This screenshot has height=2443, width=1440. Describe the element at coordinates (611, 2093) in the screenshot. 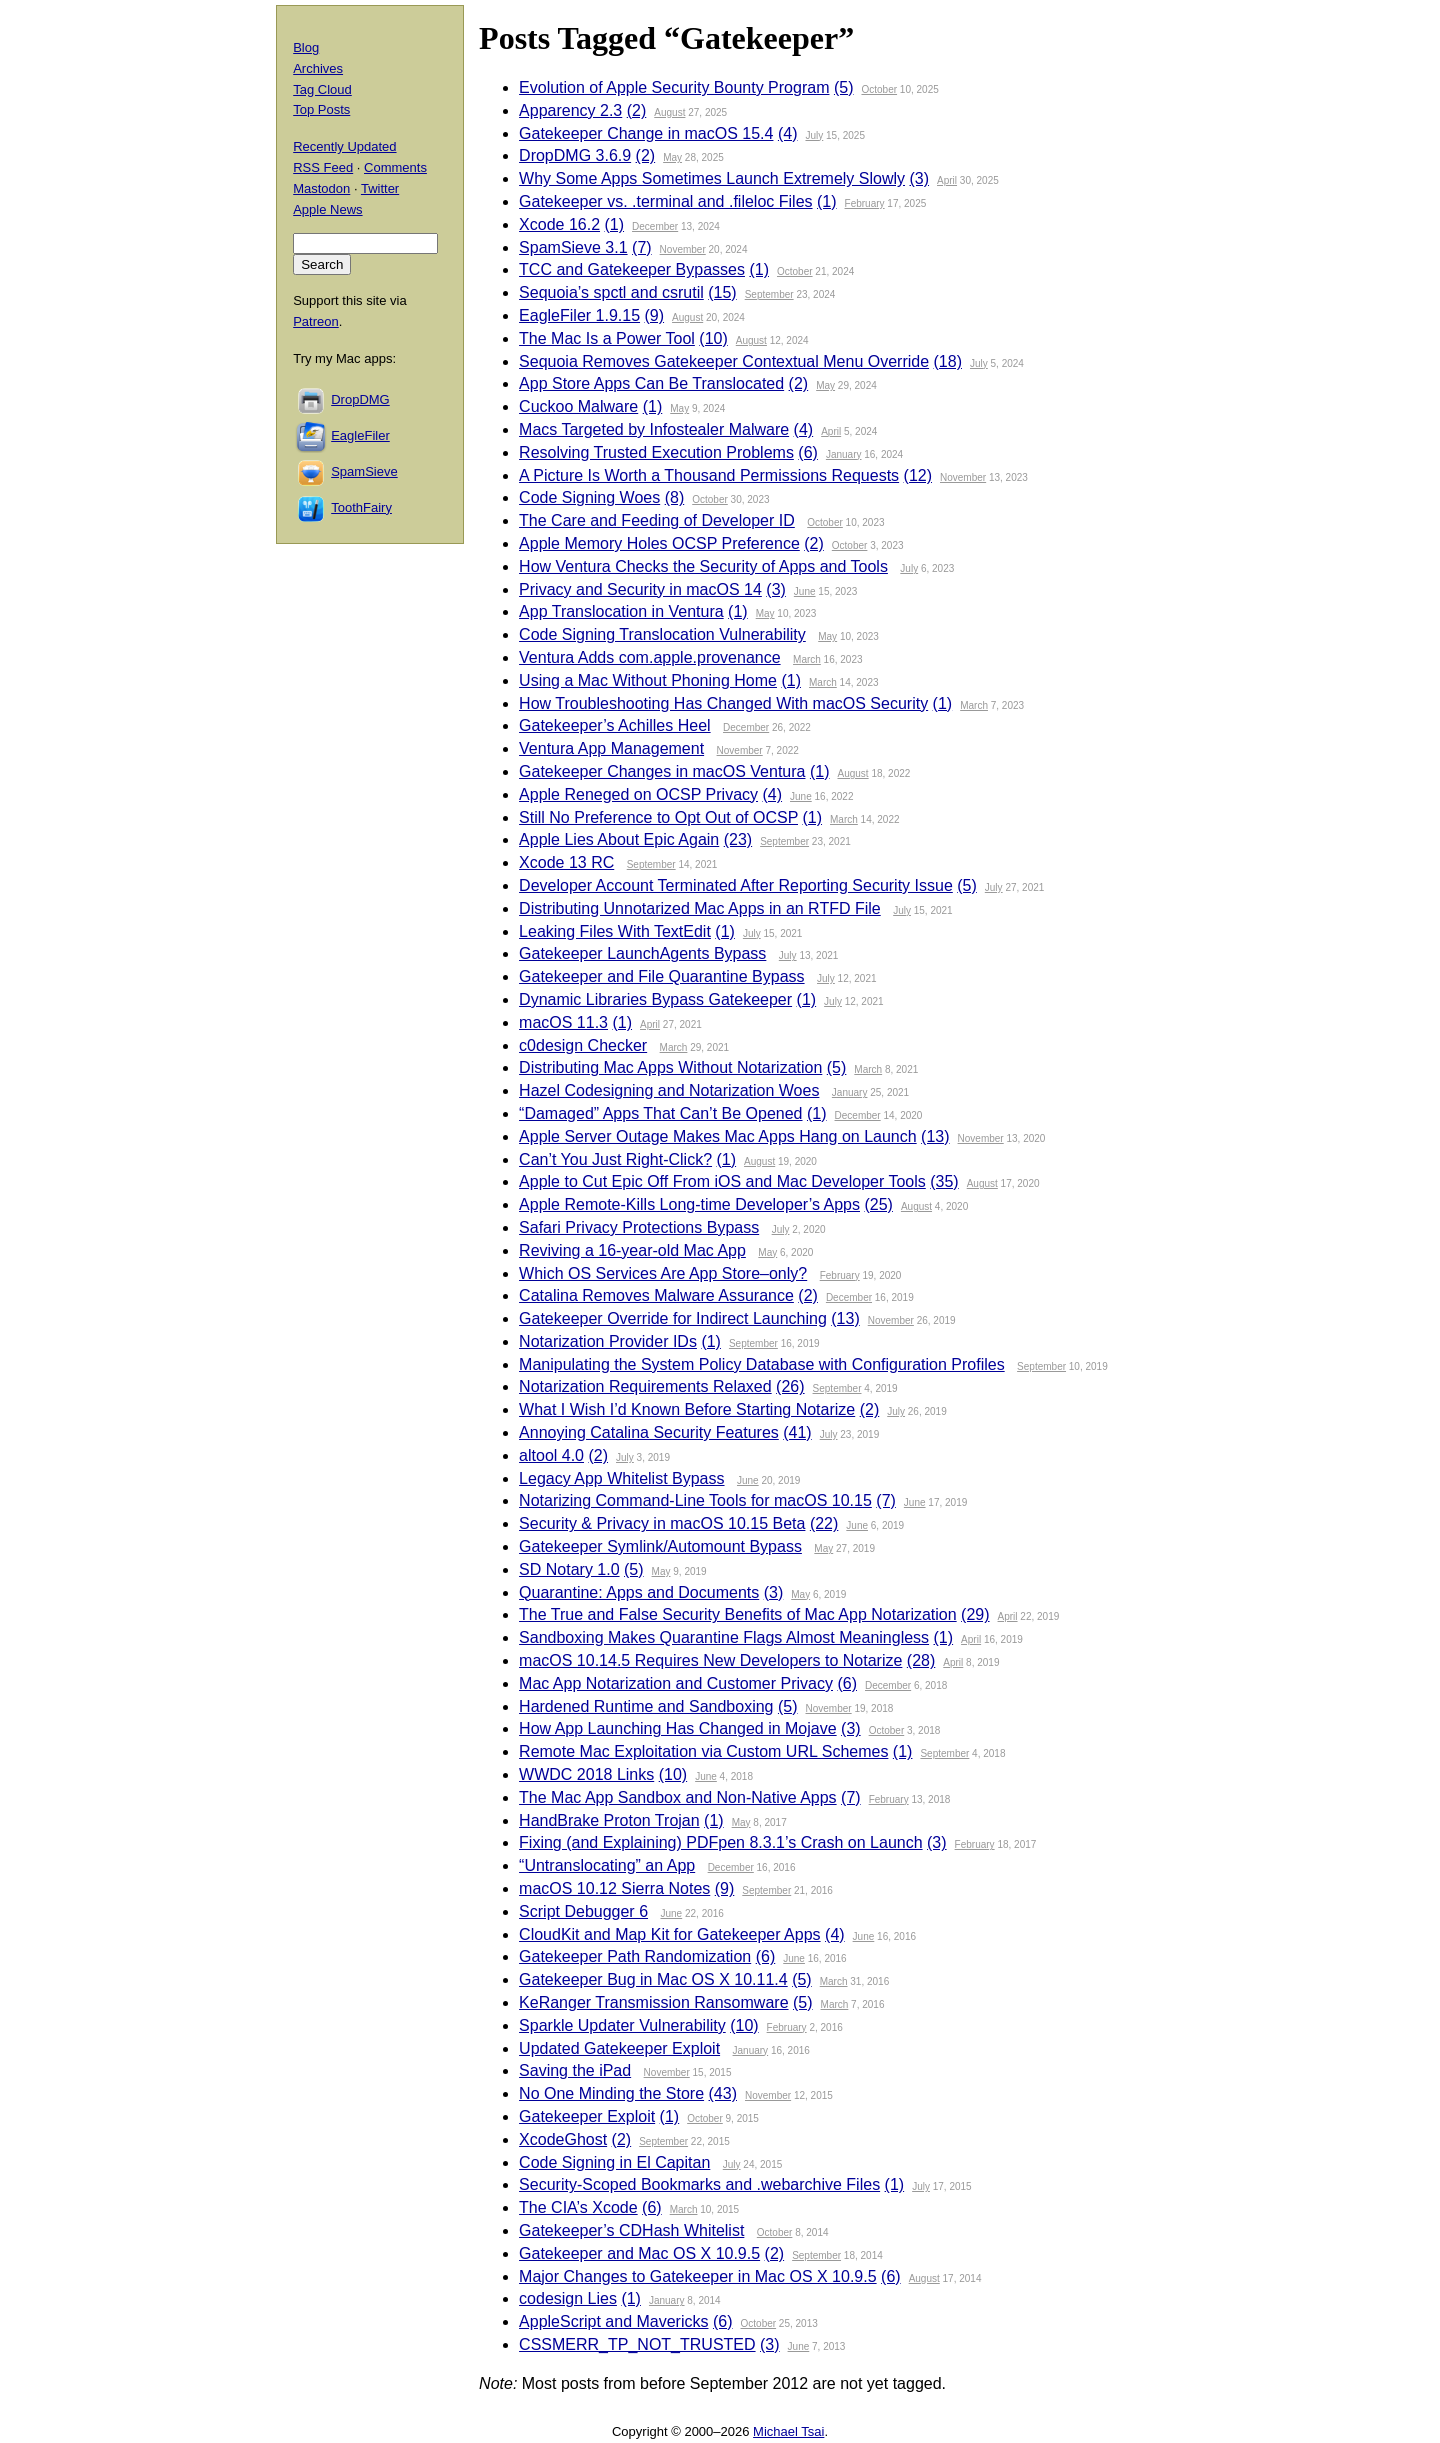

I see `No One Minding the Store` at that location.